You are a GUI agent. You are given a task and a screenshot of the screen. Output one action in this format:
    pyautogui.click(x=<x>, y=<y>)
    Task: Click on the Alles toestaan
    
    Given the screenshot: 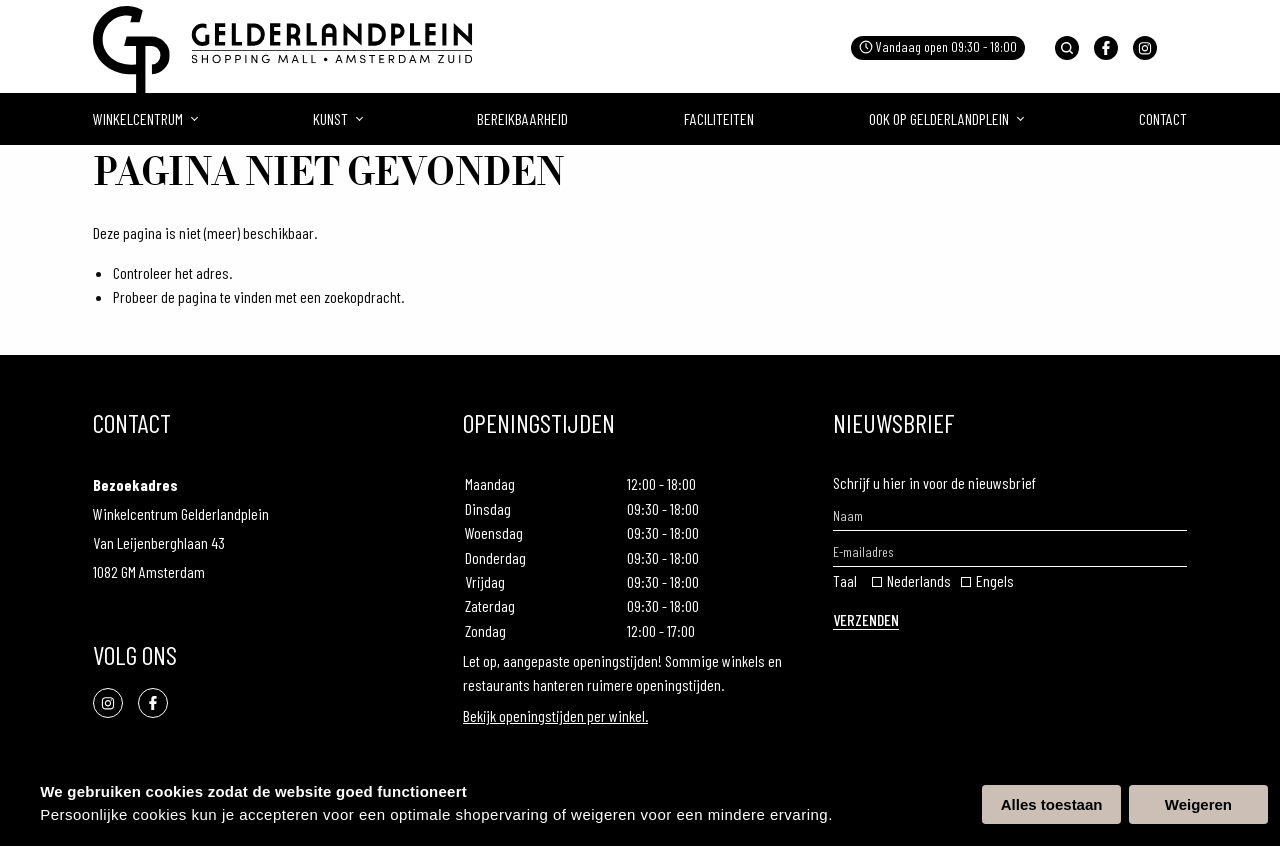 What is the action you would take?
    pyautogui.click(x=1052, y=804)
    